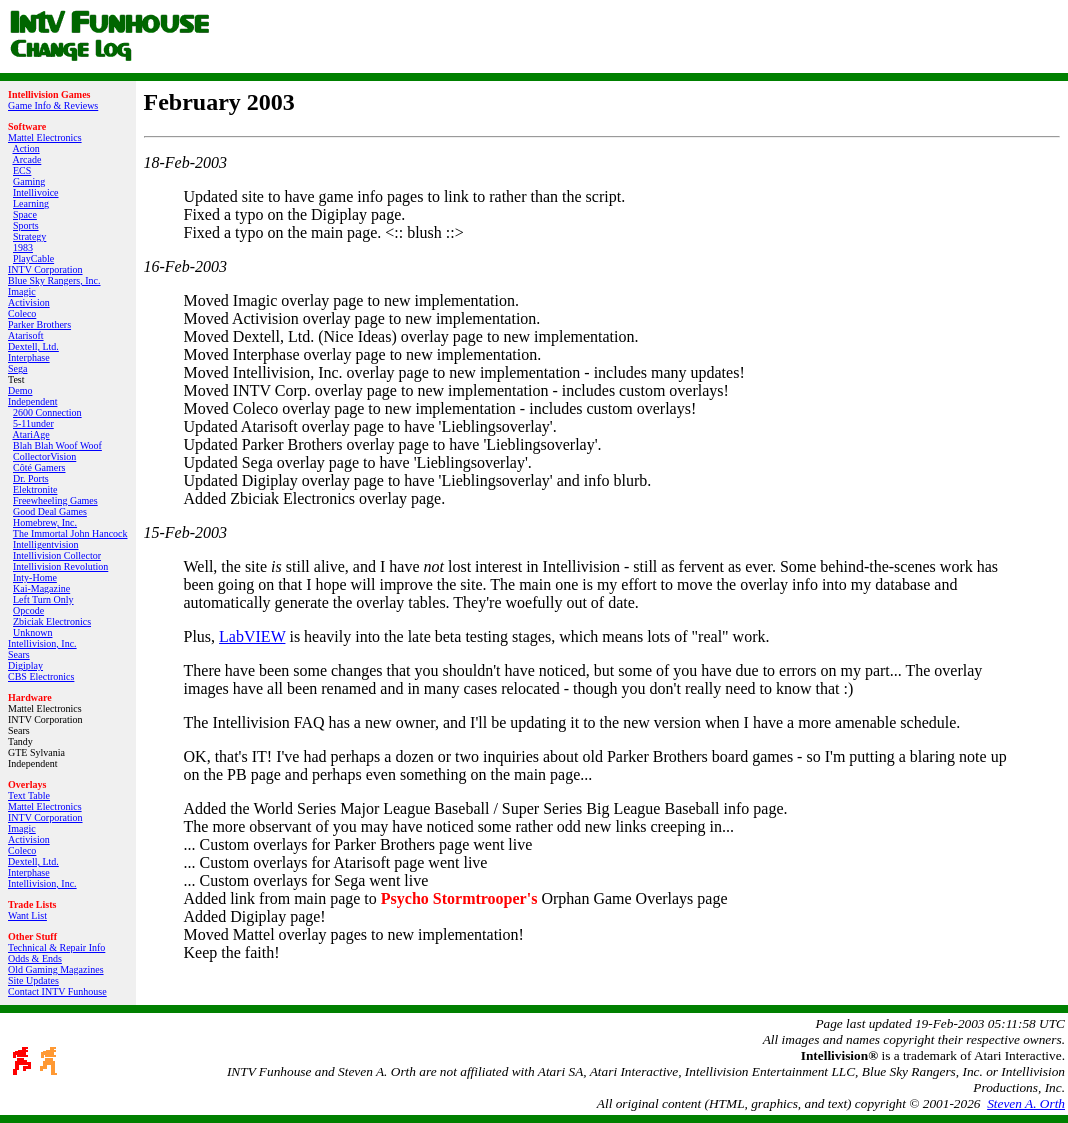 Image resolution: width=1068 pixels, height=1123 pixels. I want to click on Sears, so click(19, 654).